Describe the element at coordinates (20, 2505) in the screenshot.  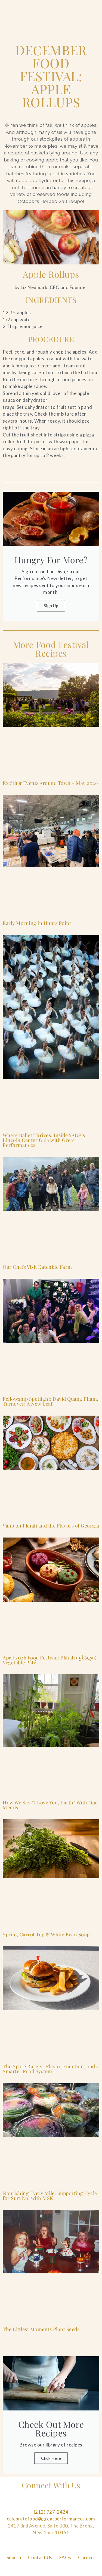
I see `[Follow us on Facebook]` at that location.